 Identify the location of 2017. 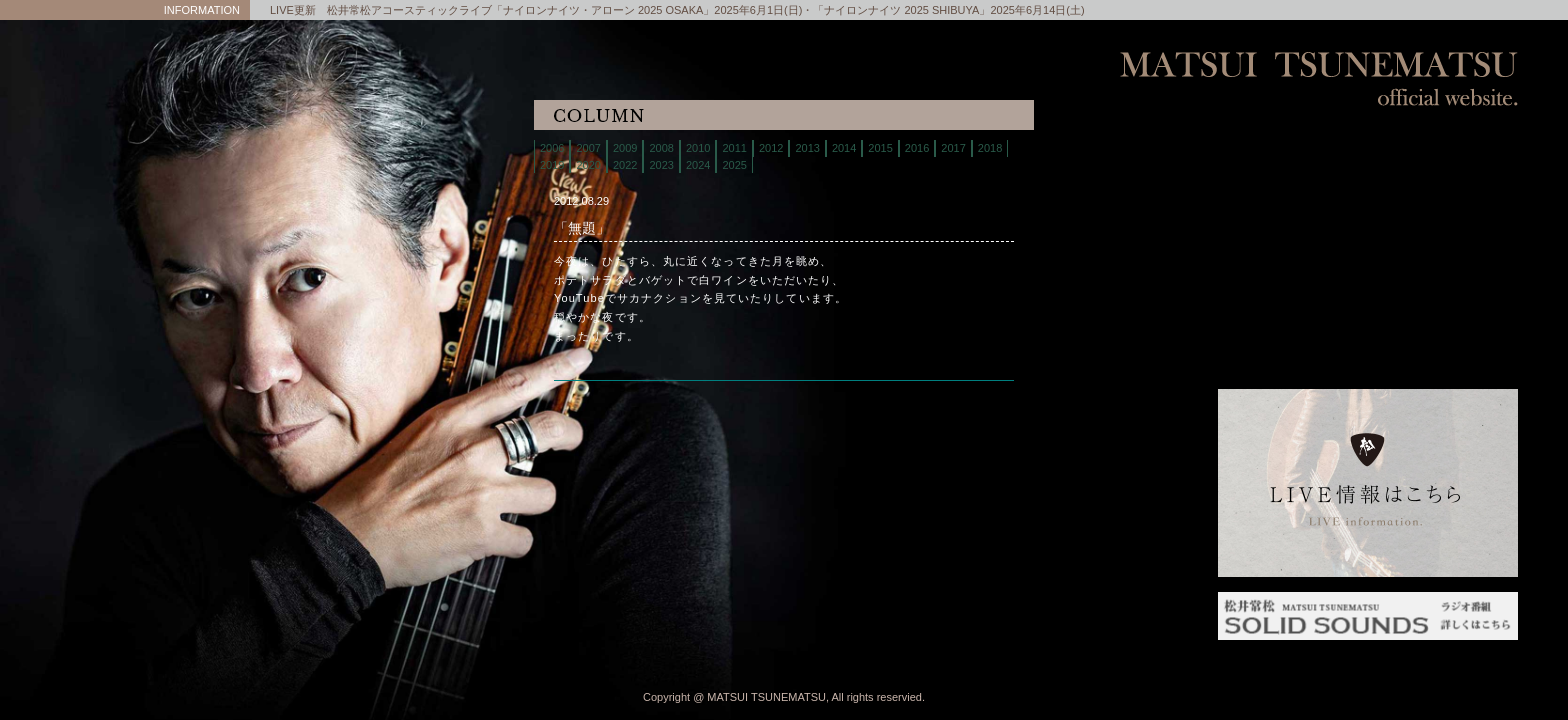
(953, 148).